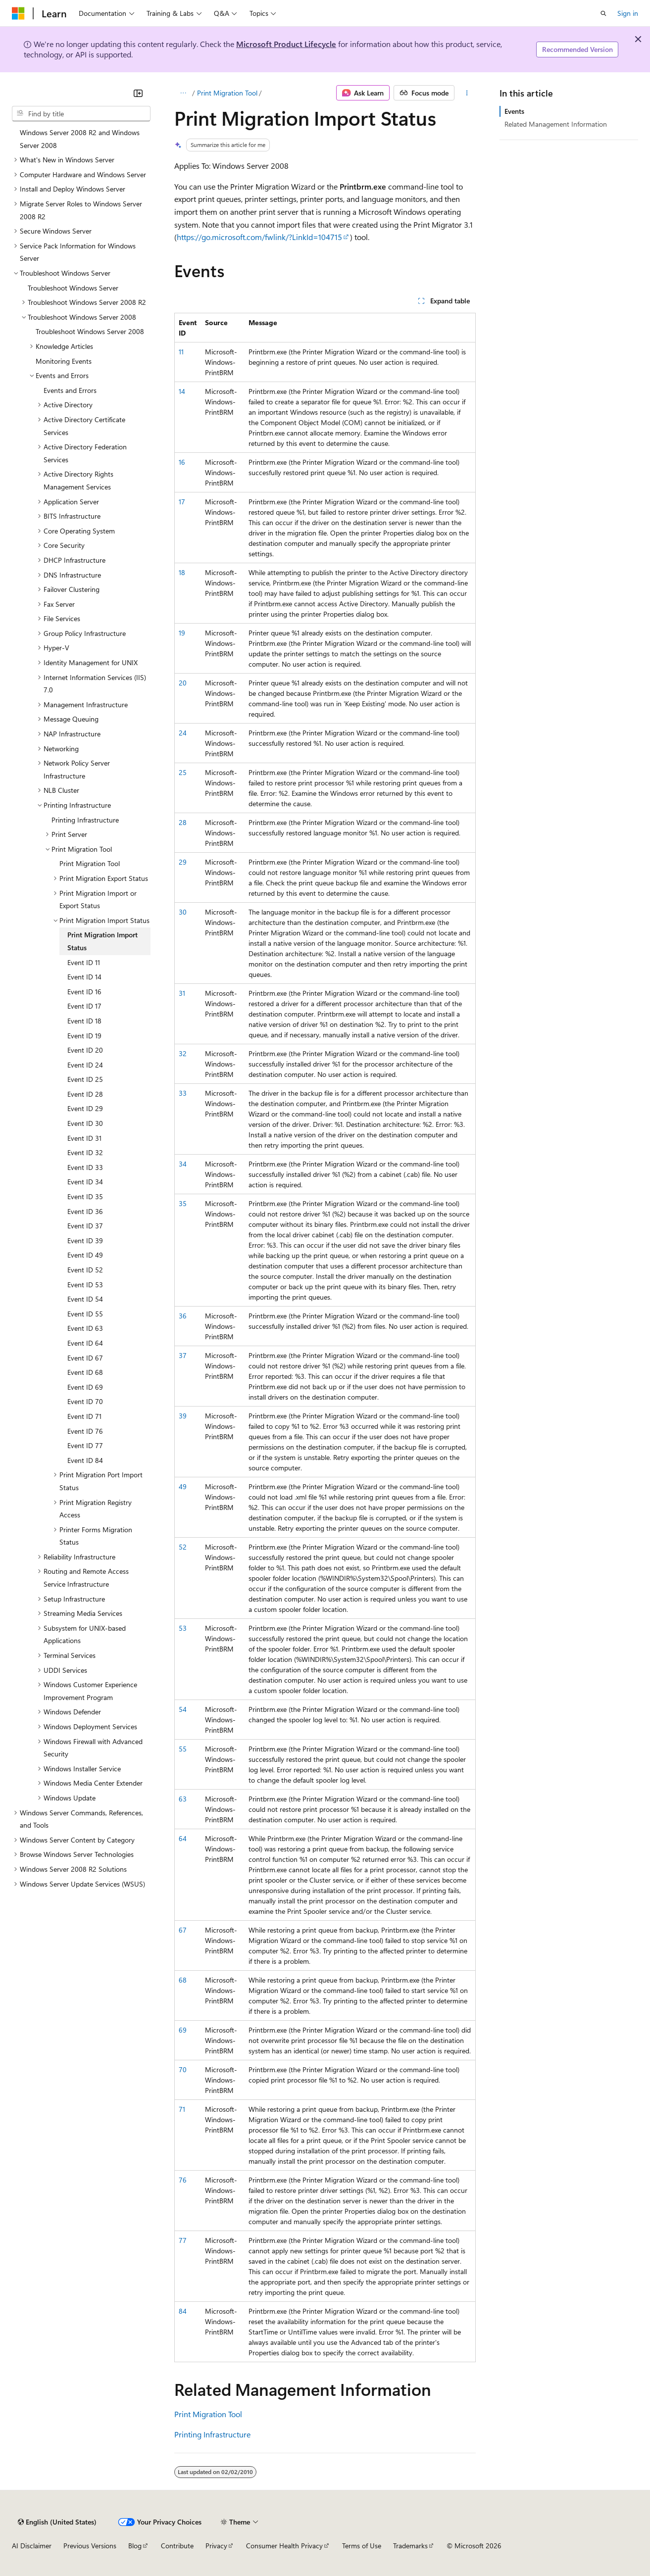 The width and height of the screenshot is (650, 2576). I want to click on Event ID 68 [treeitem], so click(85, 1372).